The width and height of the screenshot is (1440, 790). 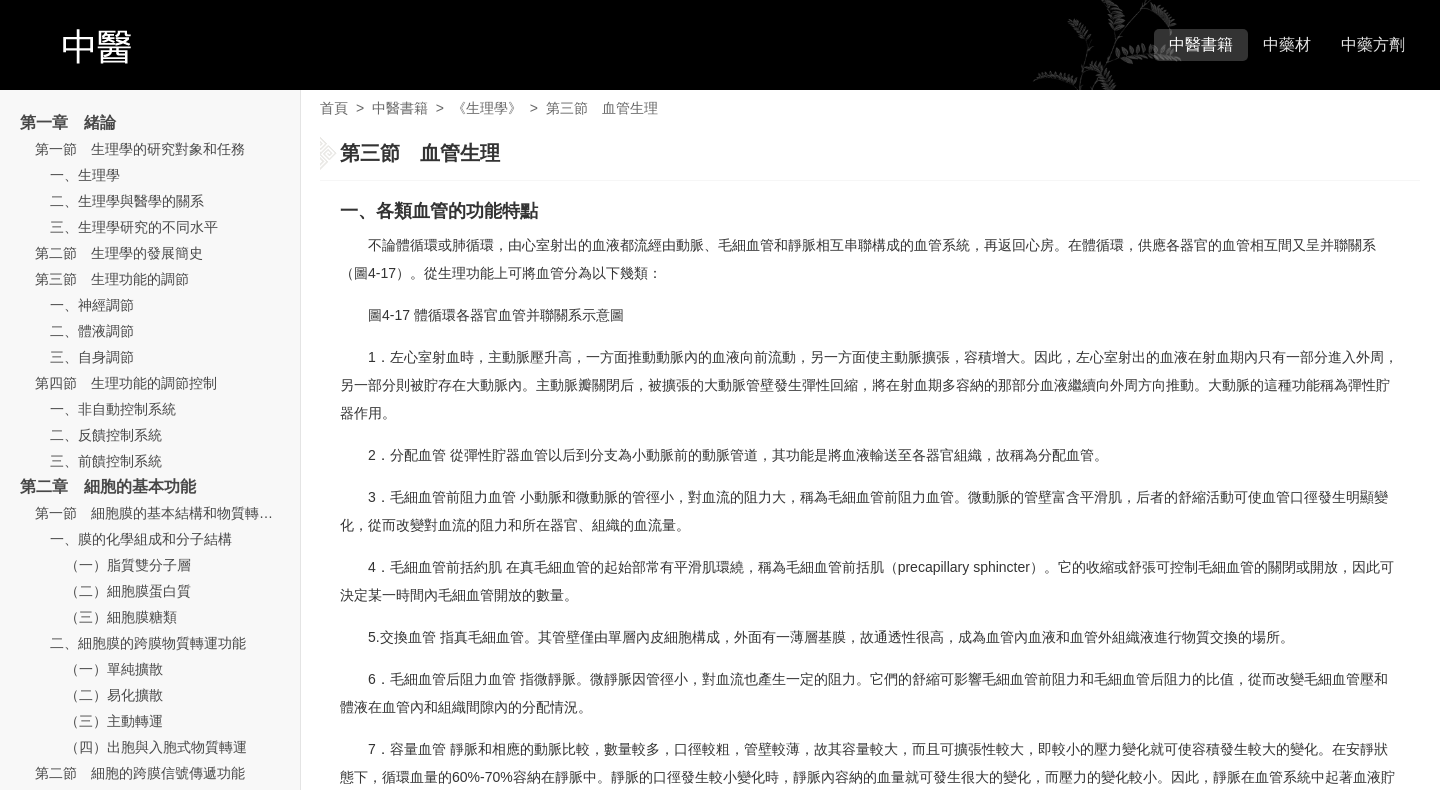 What do you see at coordinates (134, 227) in the screenshot?
I see `三、生理學研究的不同水平` at bounding box center [134, 227].